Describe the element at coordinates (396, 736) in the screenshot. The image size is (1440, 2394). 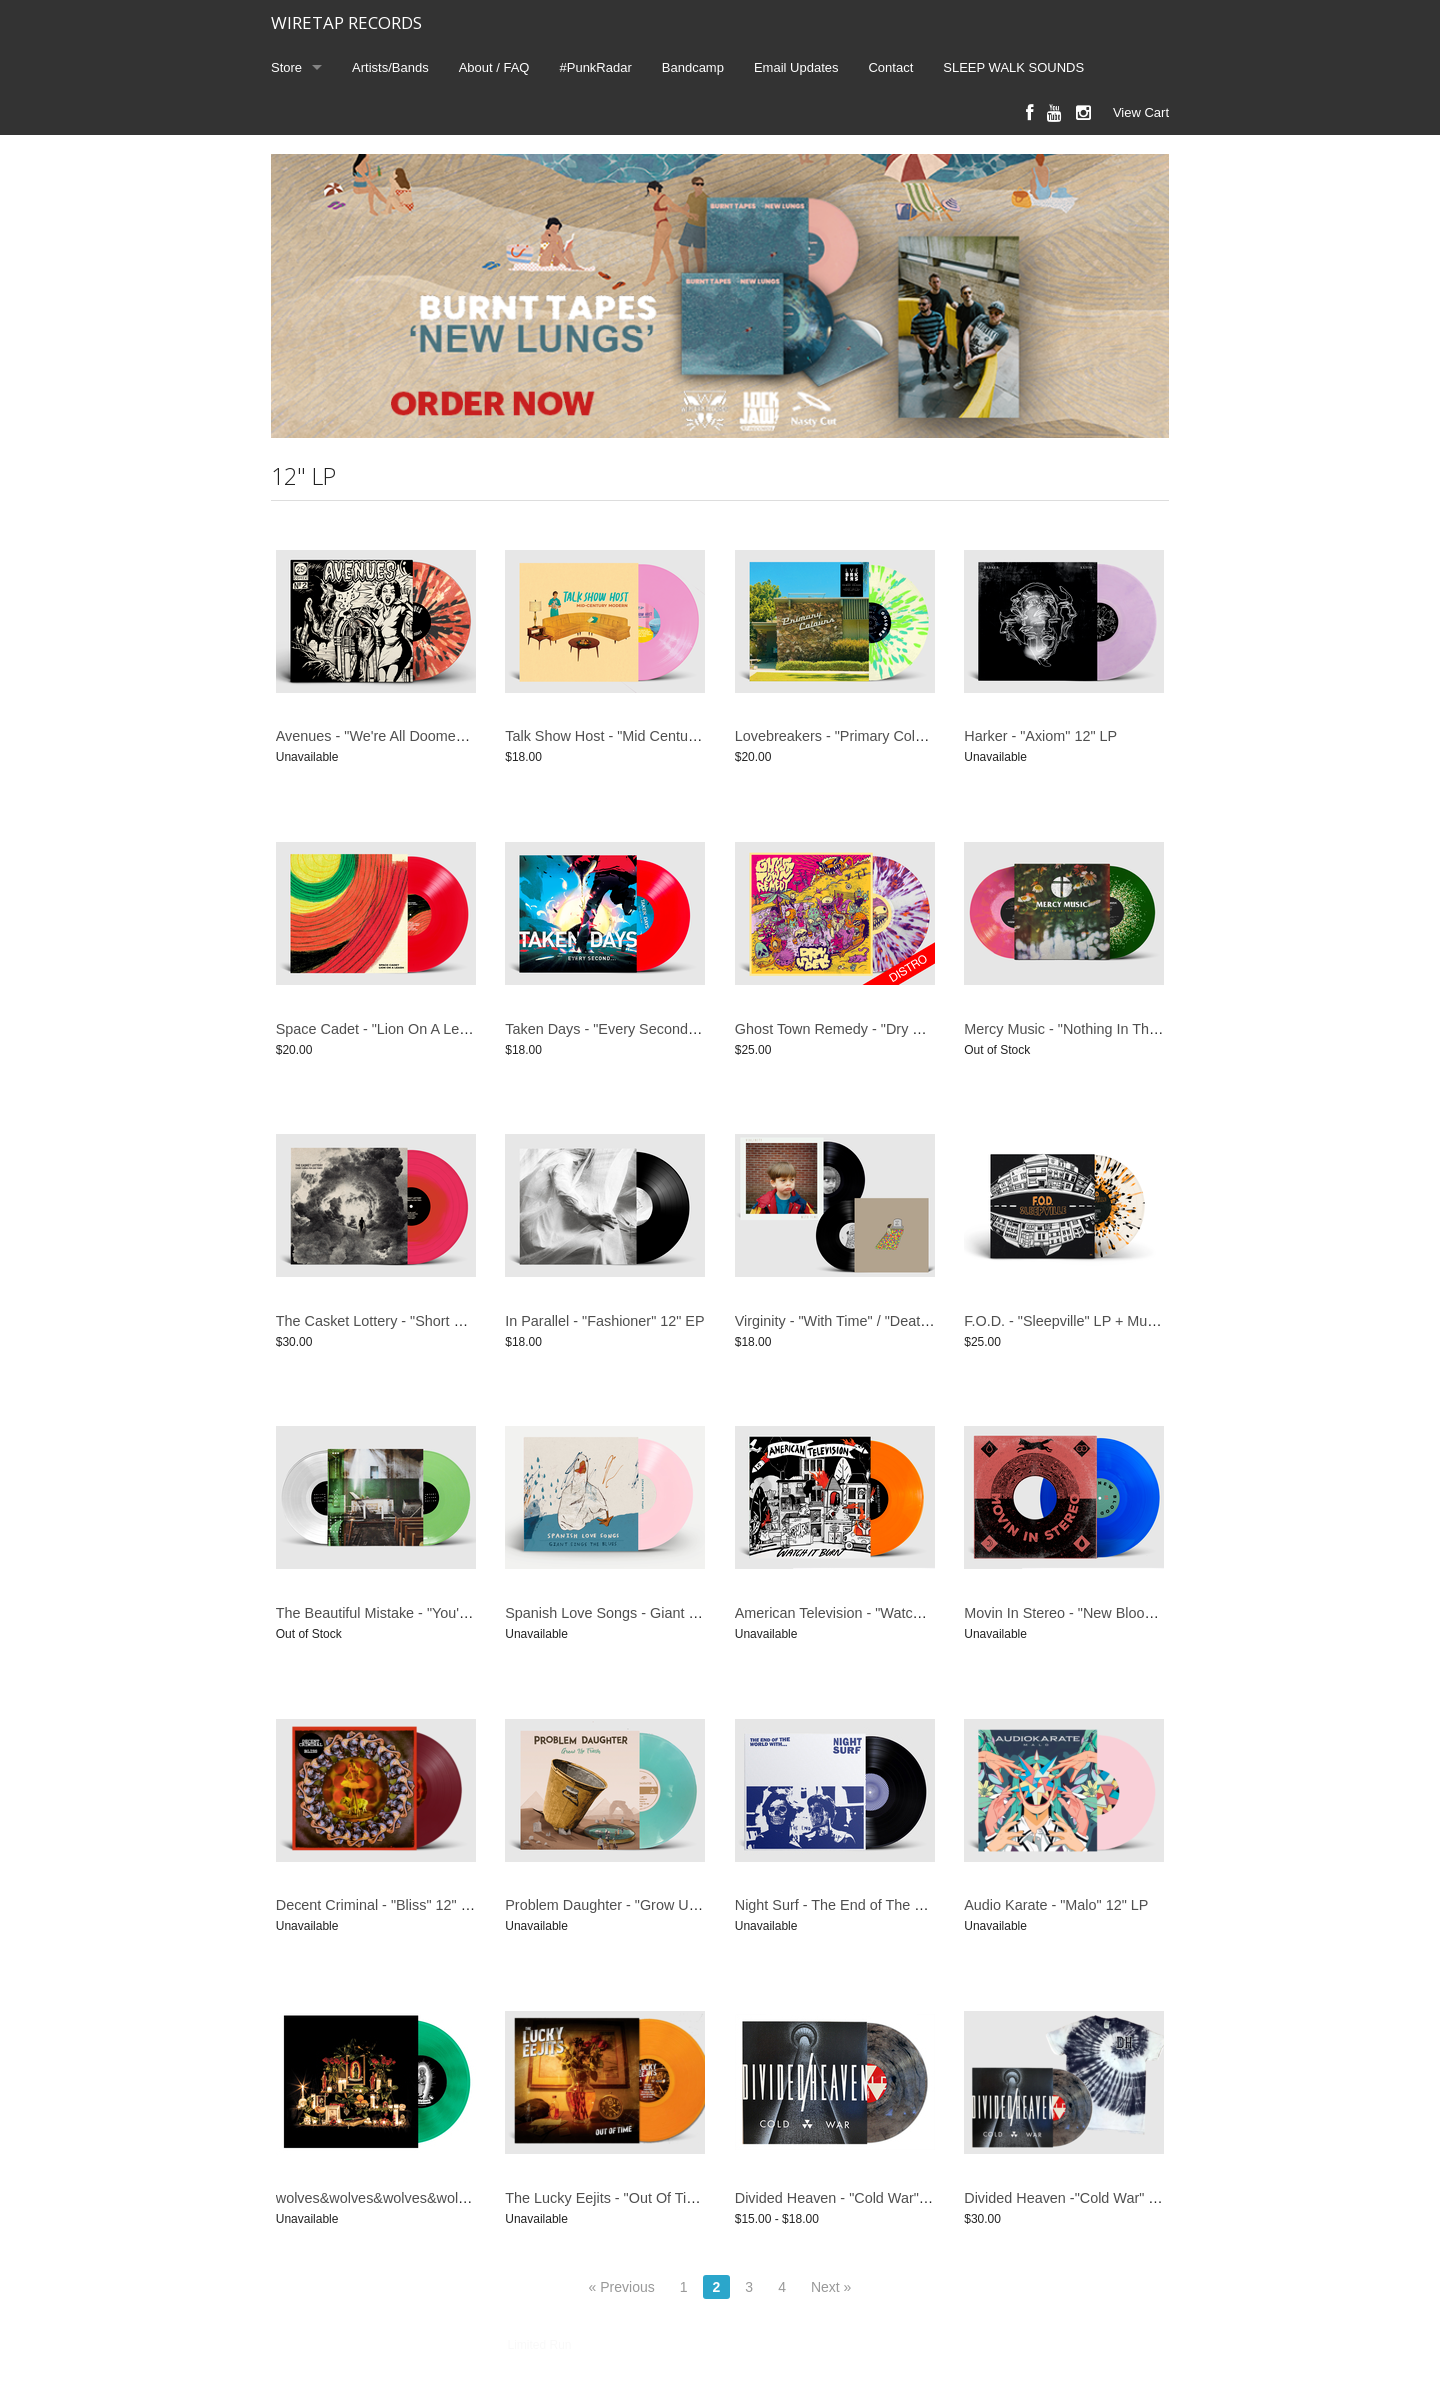
I see `Avenues - "We're All Doomed" 12" LP` at that location.